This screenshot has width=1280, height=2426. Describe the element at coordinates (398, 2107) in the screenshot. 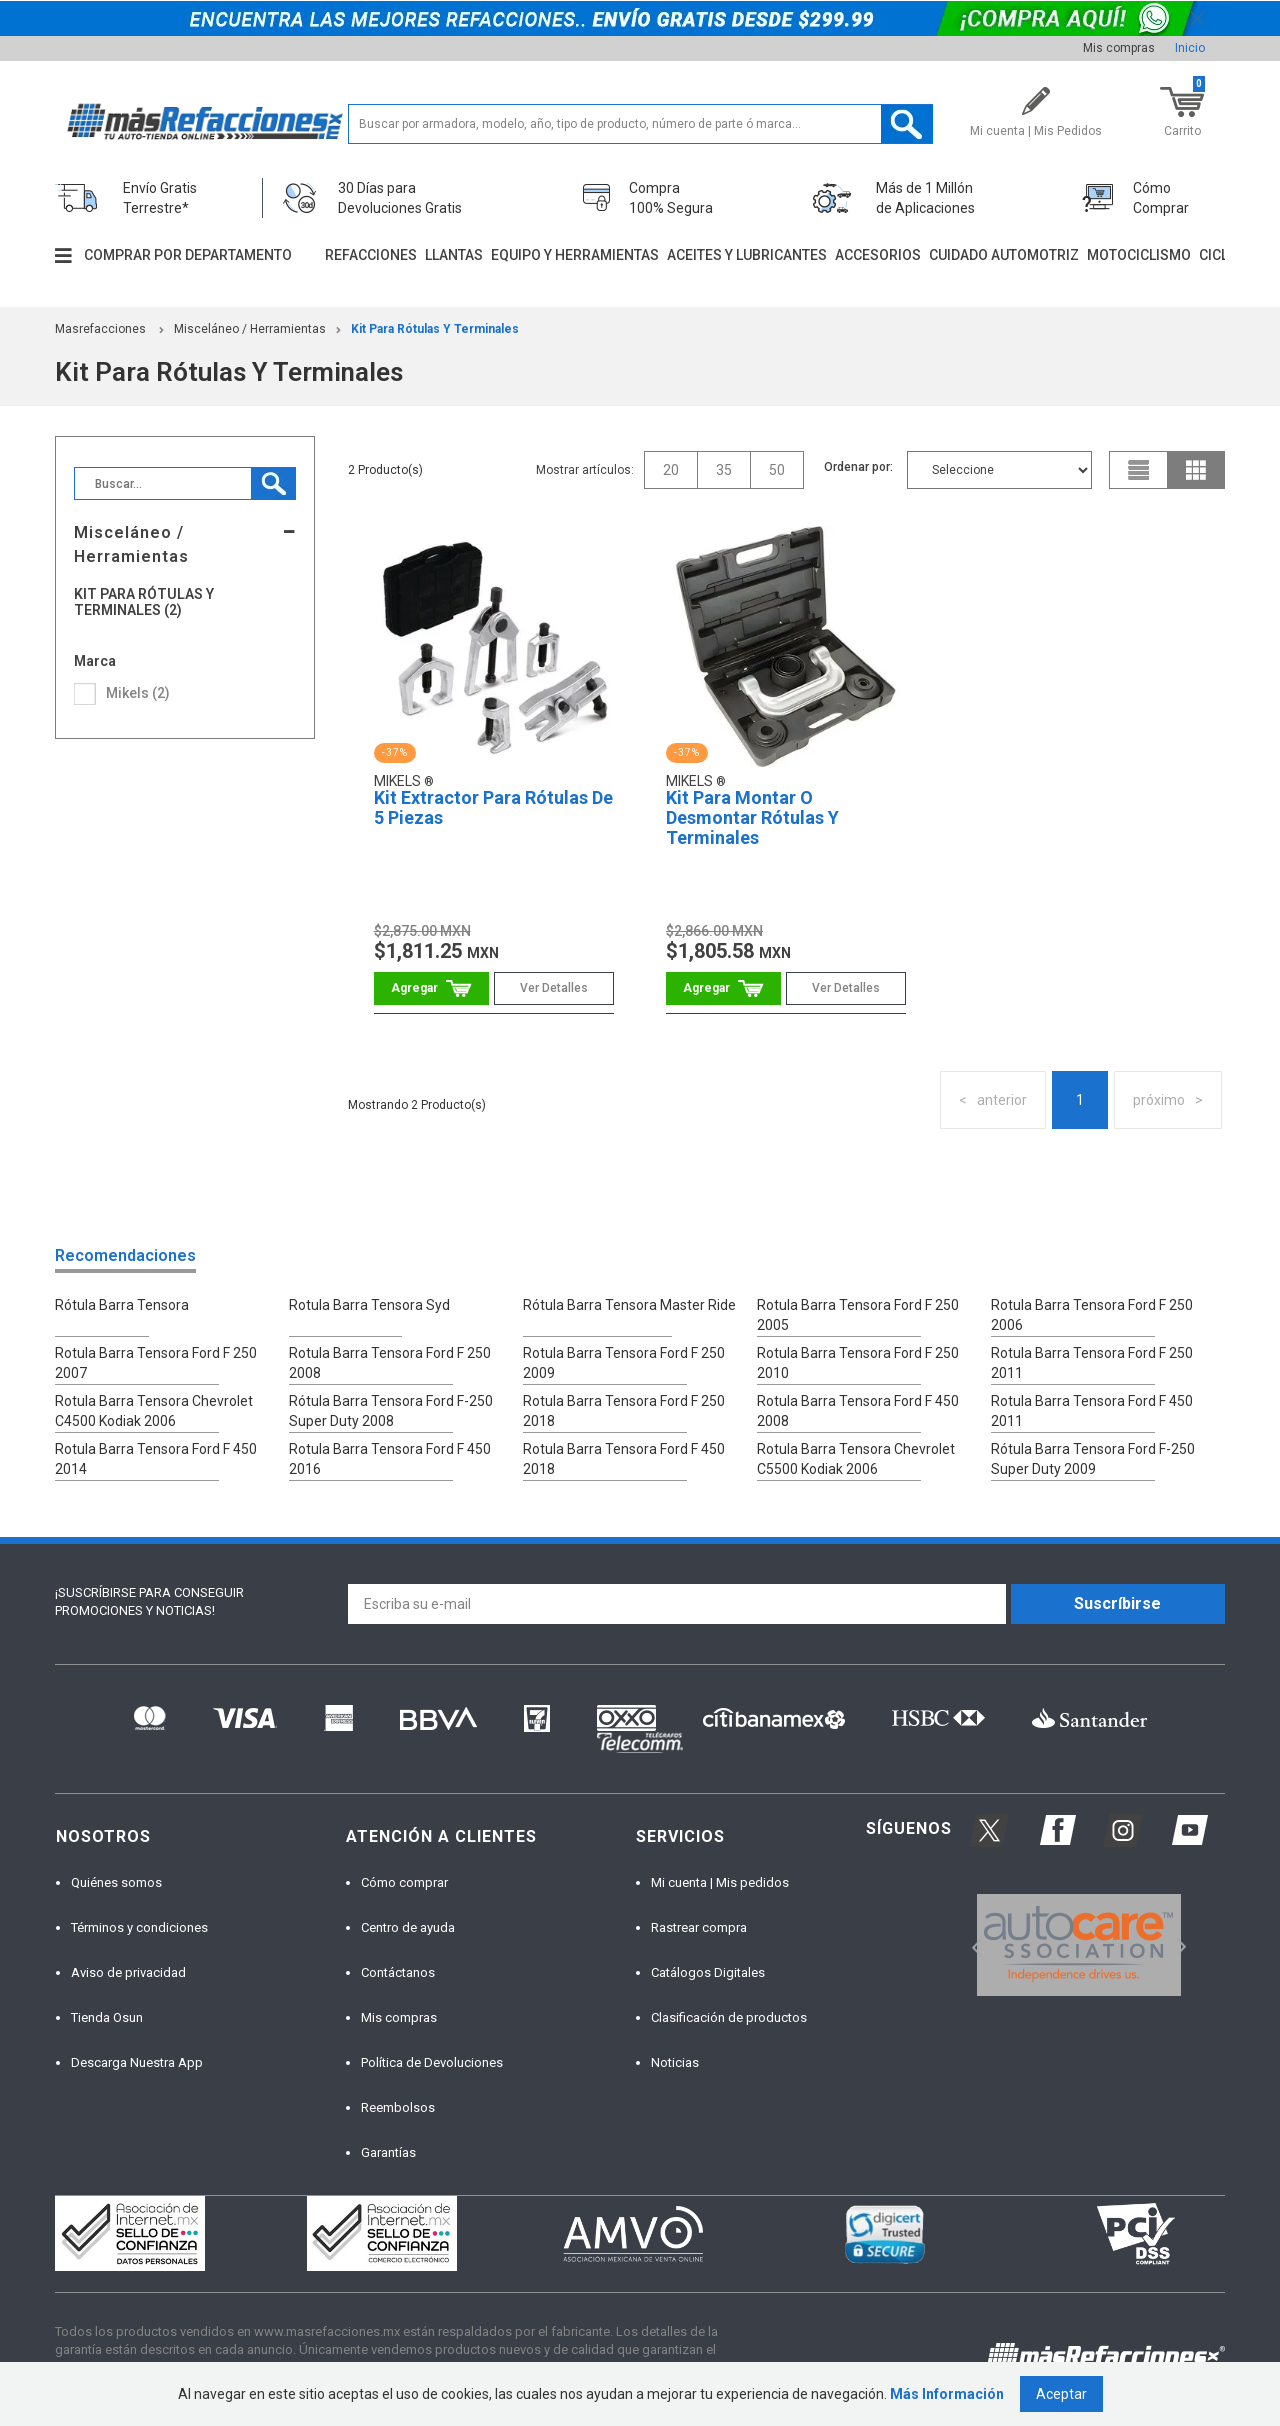

I see `Reembolsos` at that location.